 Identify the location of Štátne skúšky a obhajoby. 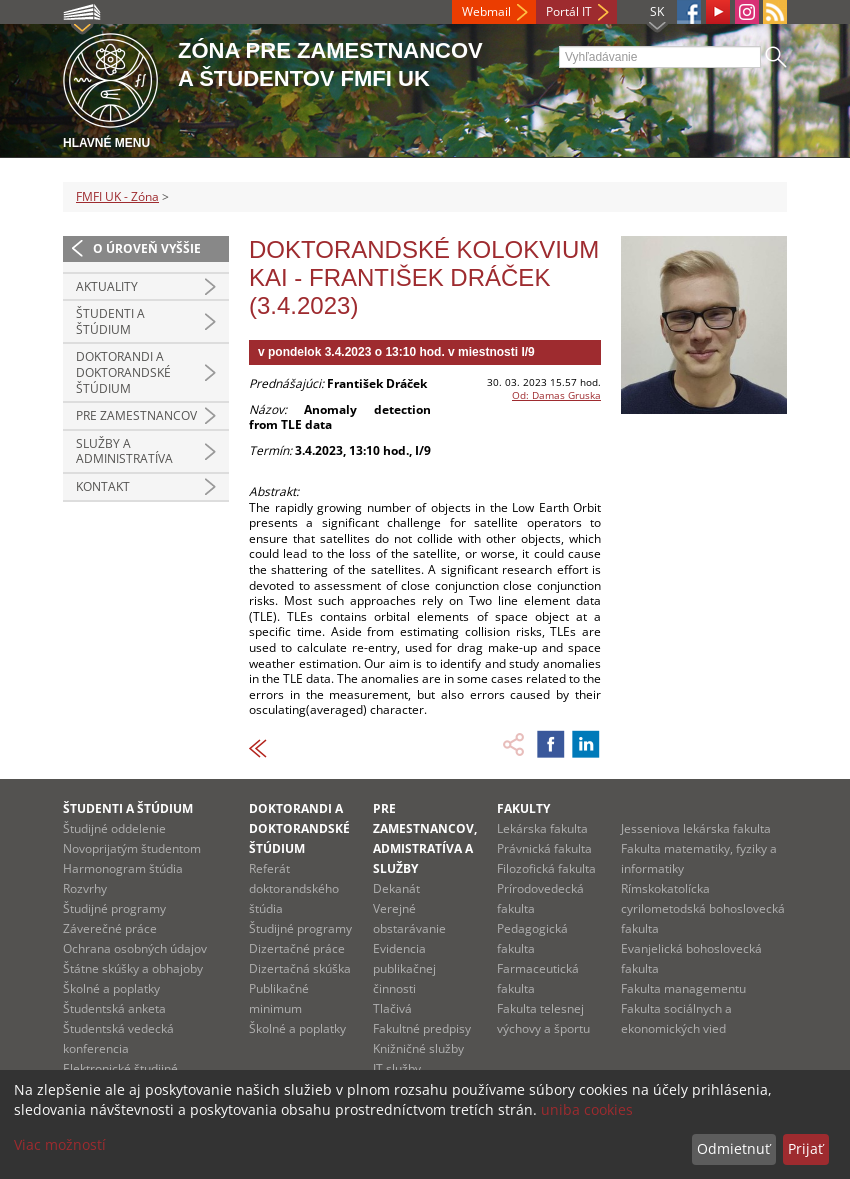
(133, 968).